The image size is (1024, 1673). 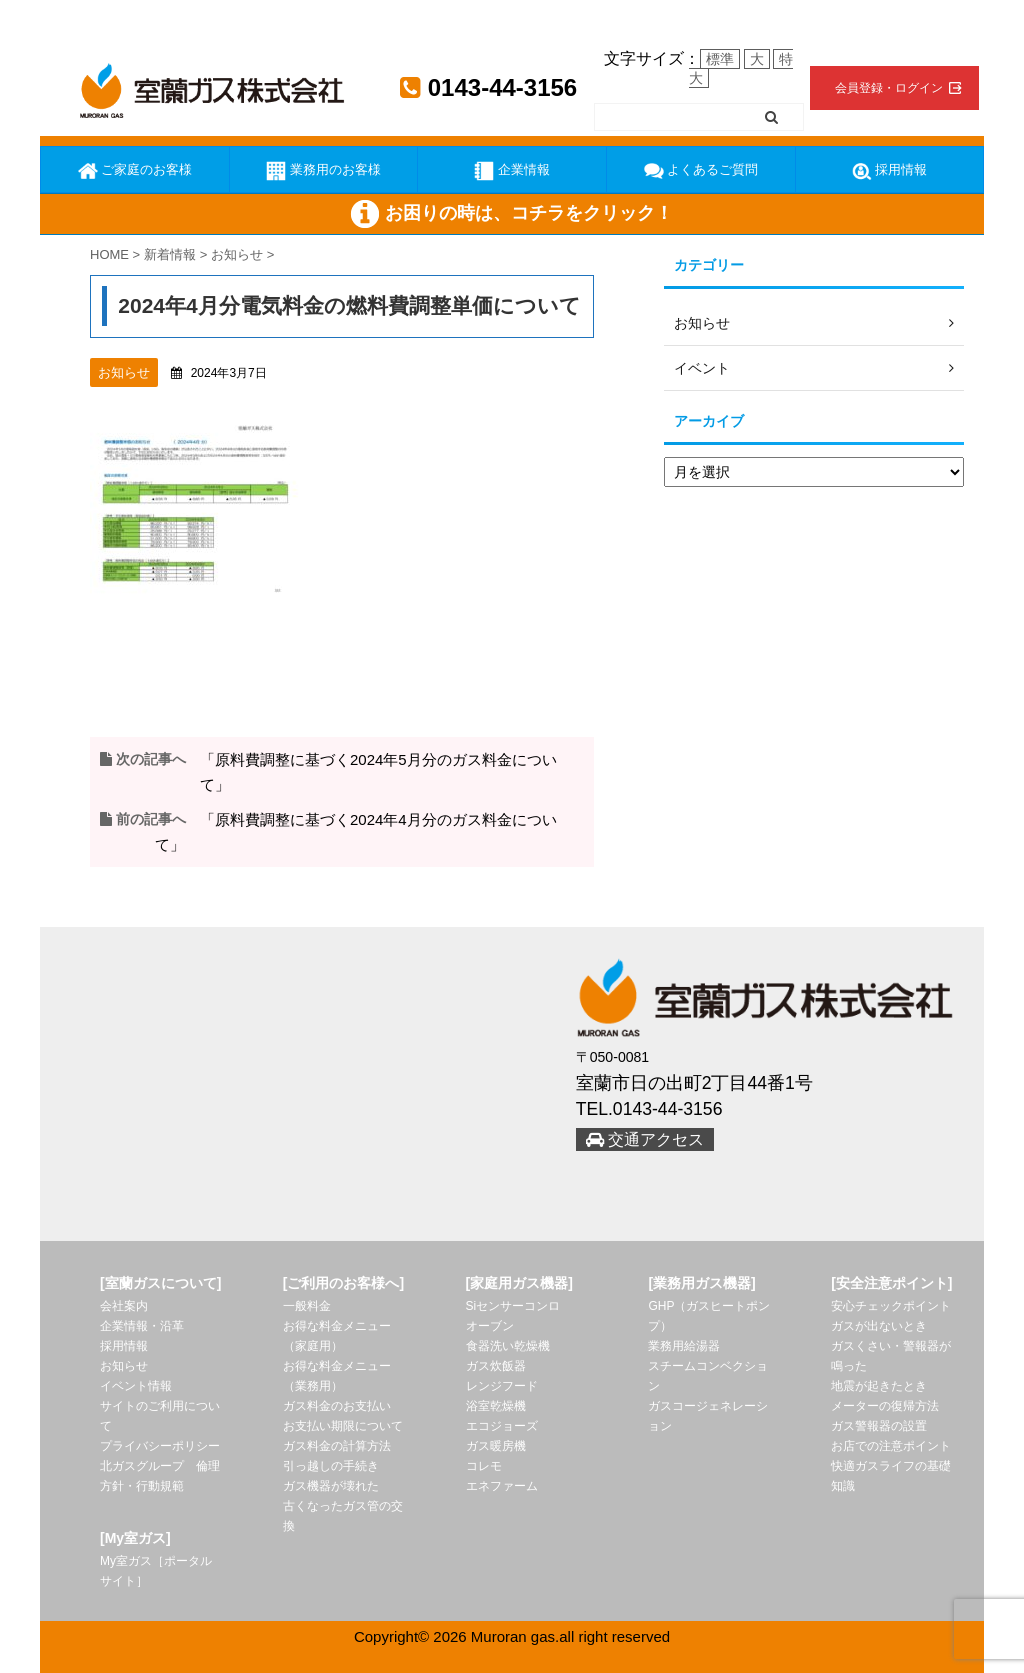 What do you see at coordinates (124, 1366) in the screenshot?
I see `お知らせ` at bounding box center [124, 1366].